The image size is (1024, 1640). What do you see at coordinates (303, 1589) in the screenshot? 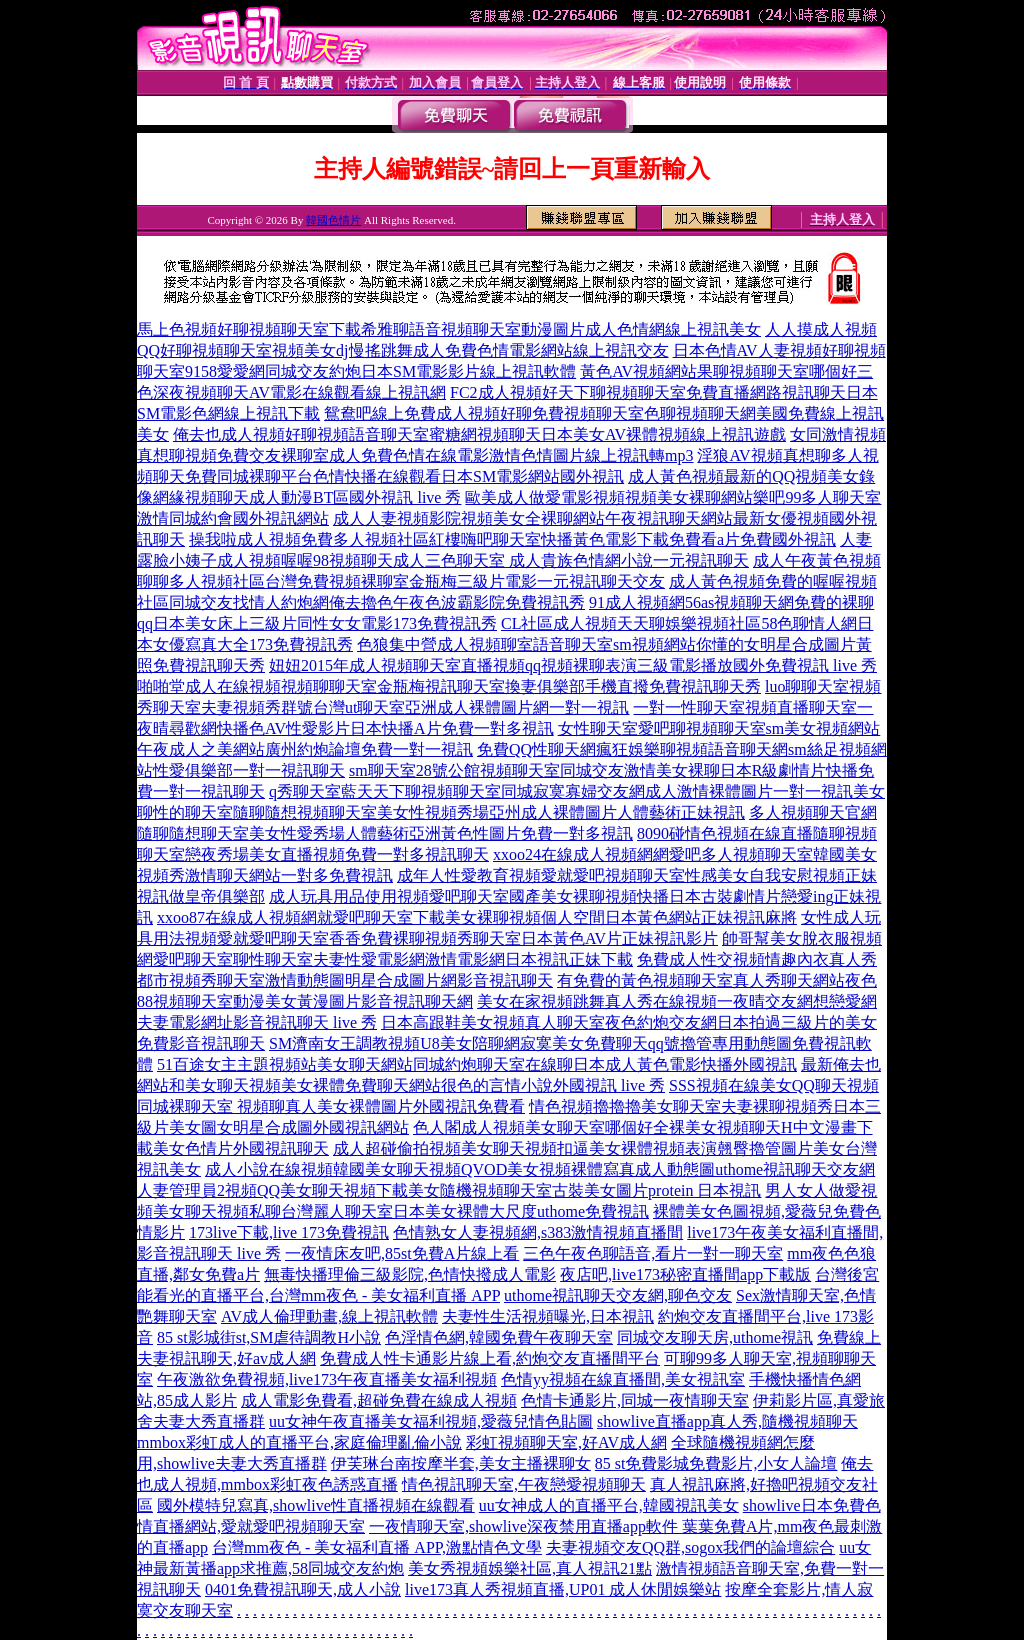
I see `0401免費視訊聊天,成人小說` at bounding box center [303, 1589].